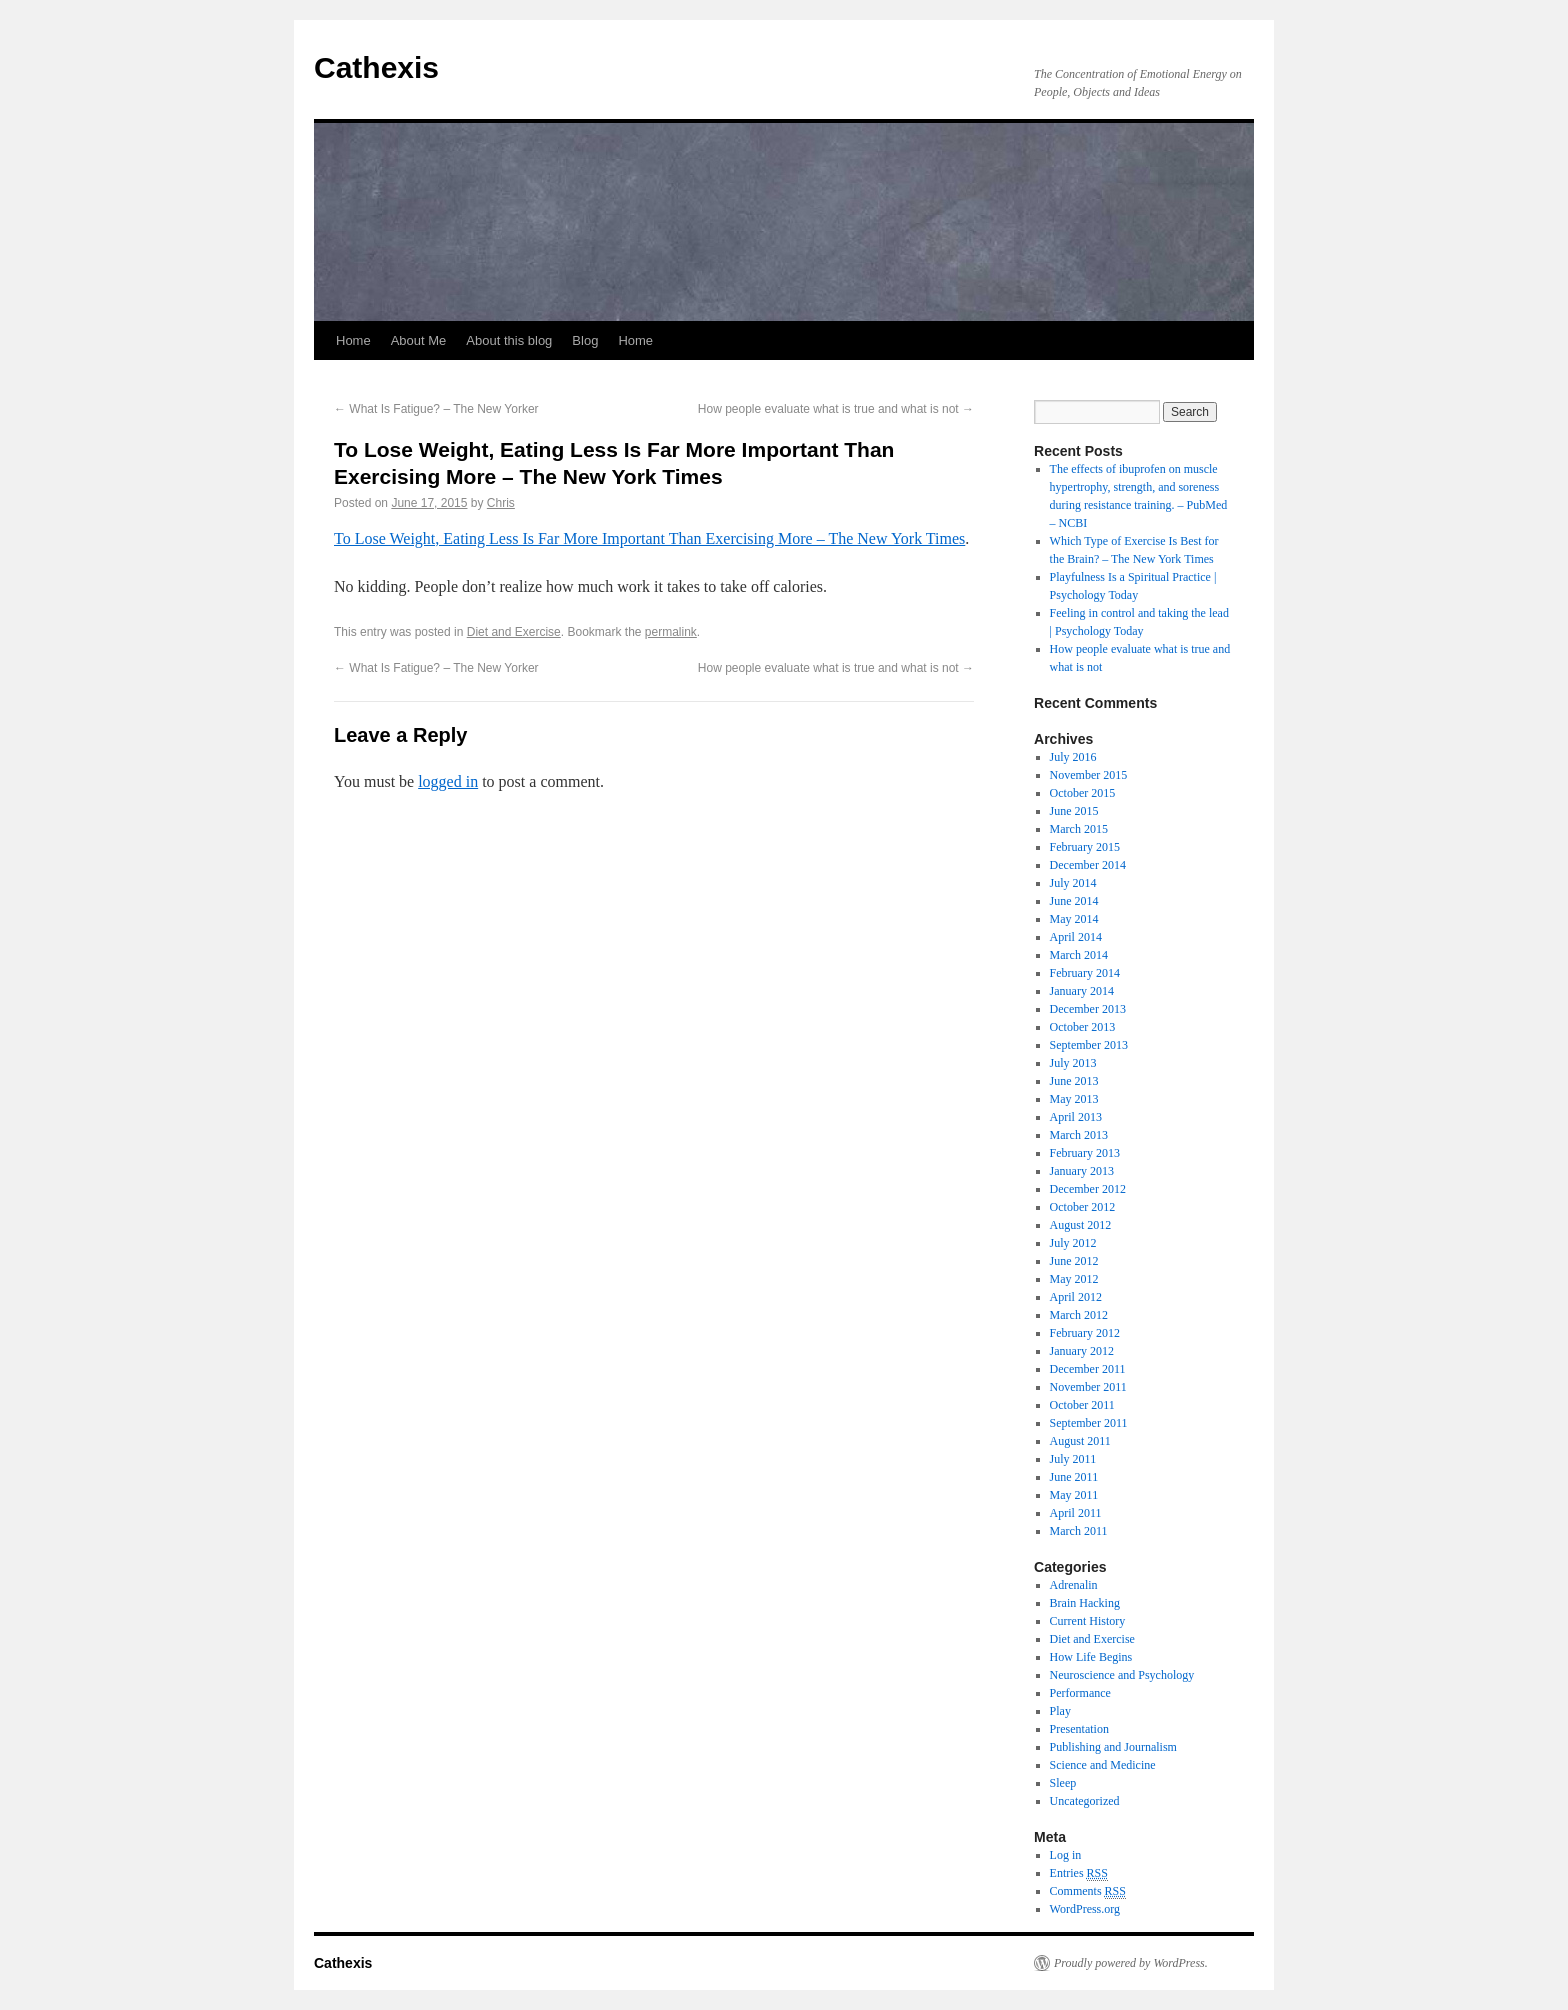 The height and width of the screenshot is (2010, 1568). Describe the element at coordinates (1085, 1801) in the screenshot. I see `Uncategorized` at that location.